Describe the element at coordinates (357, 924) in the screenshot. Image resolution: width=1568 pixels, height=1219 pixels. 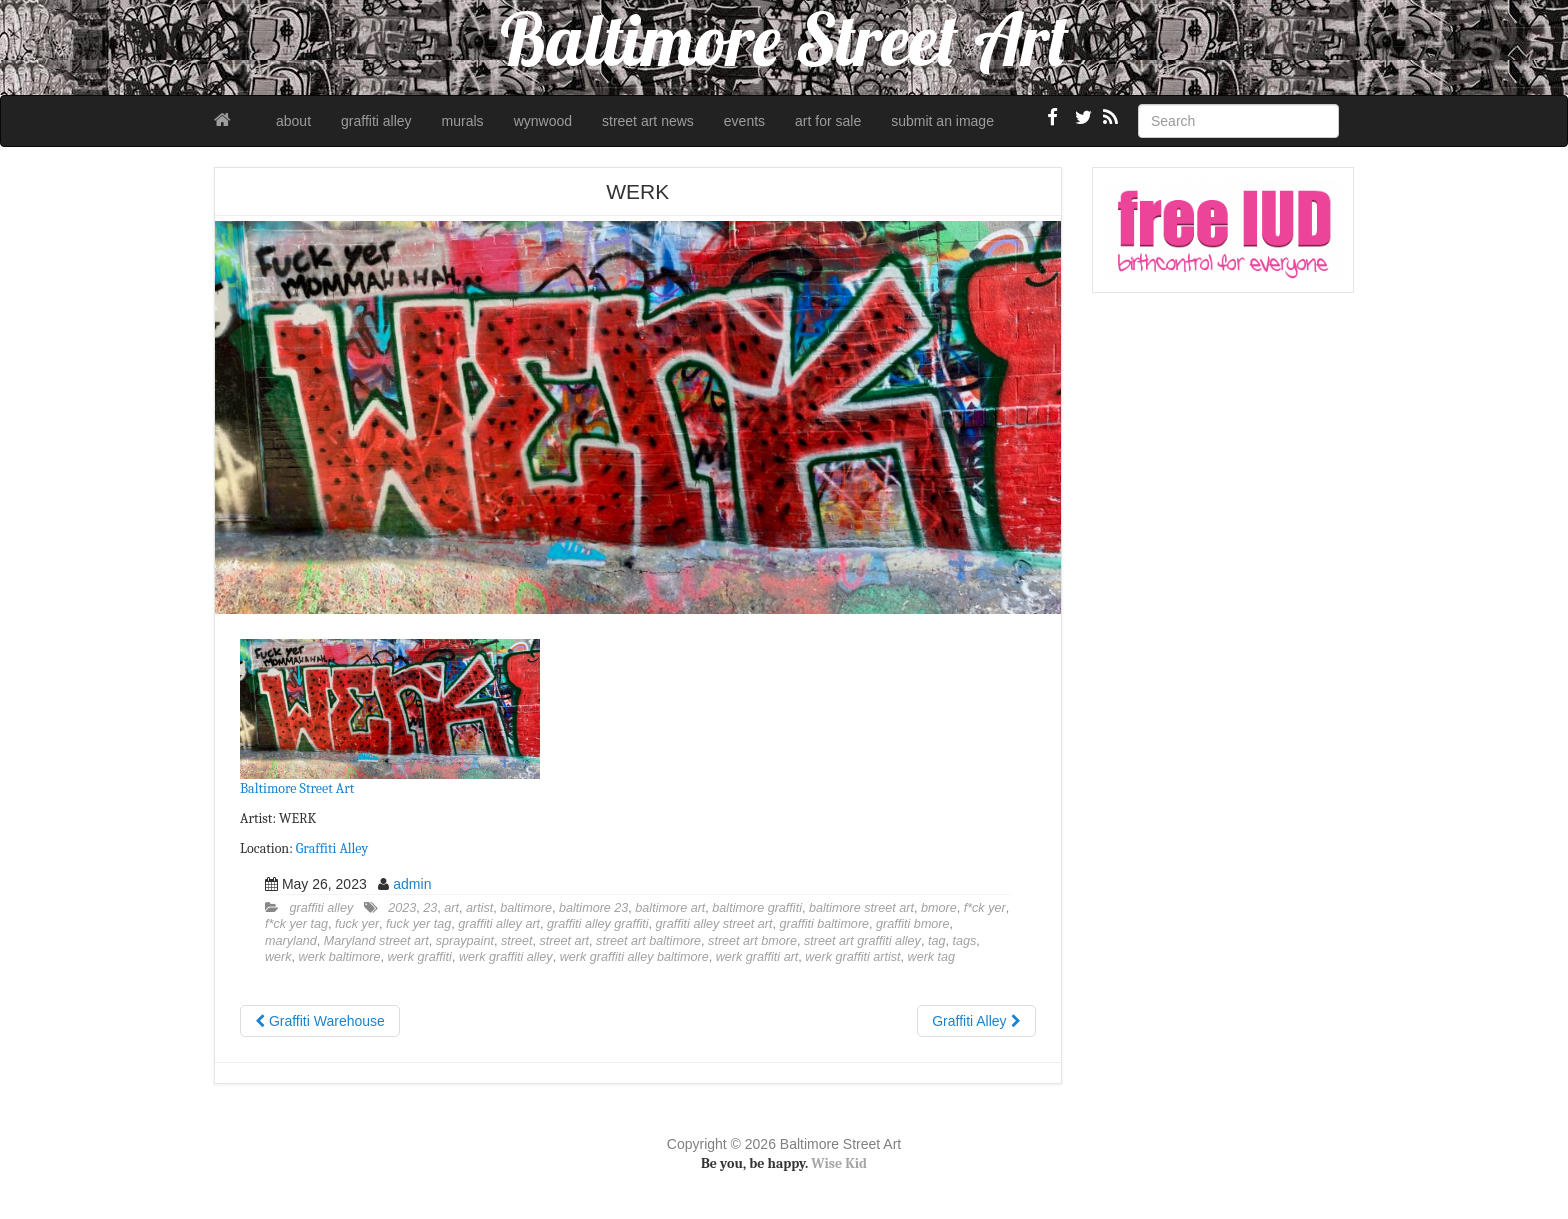
I see `fuck yer` at that location.